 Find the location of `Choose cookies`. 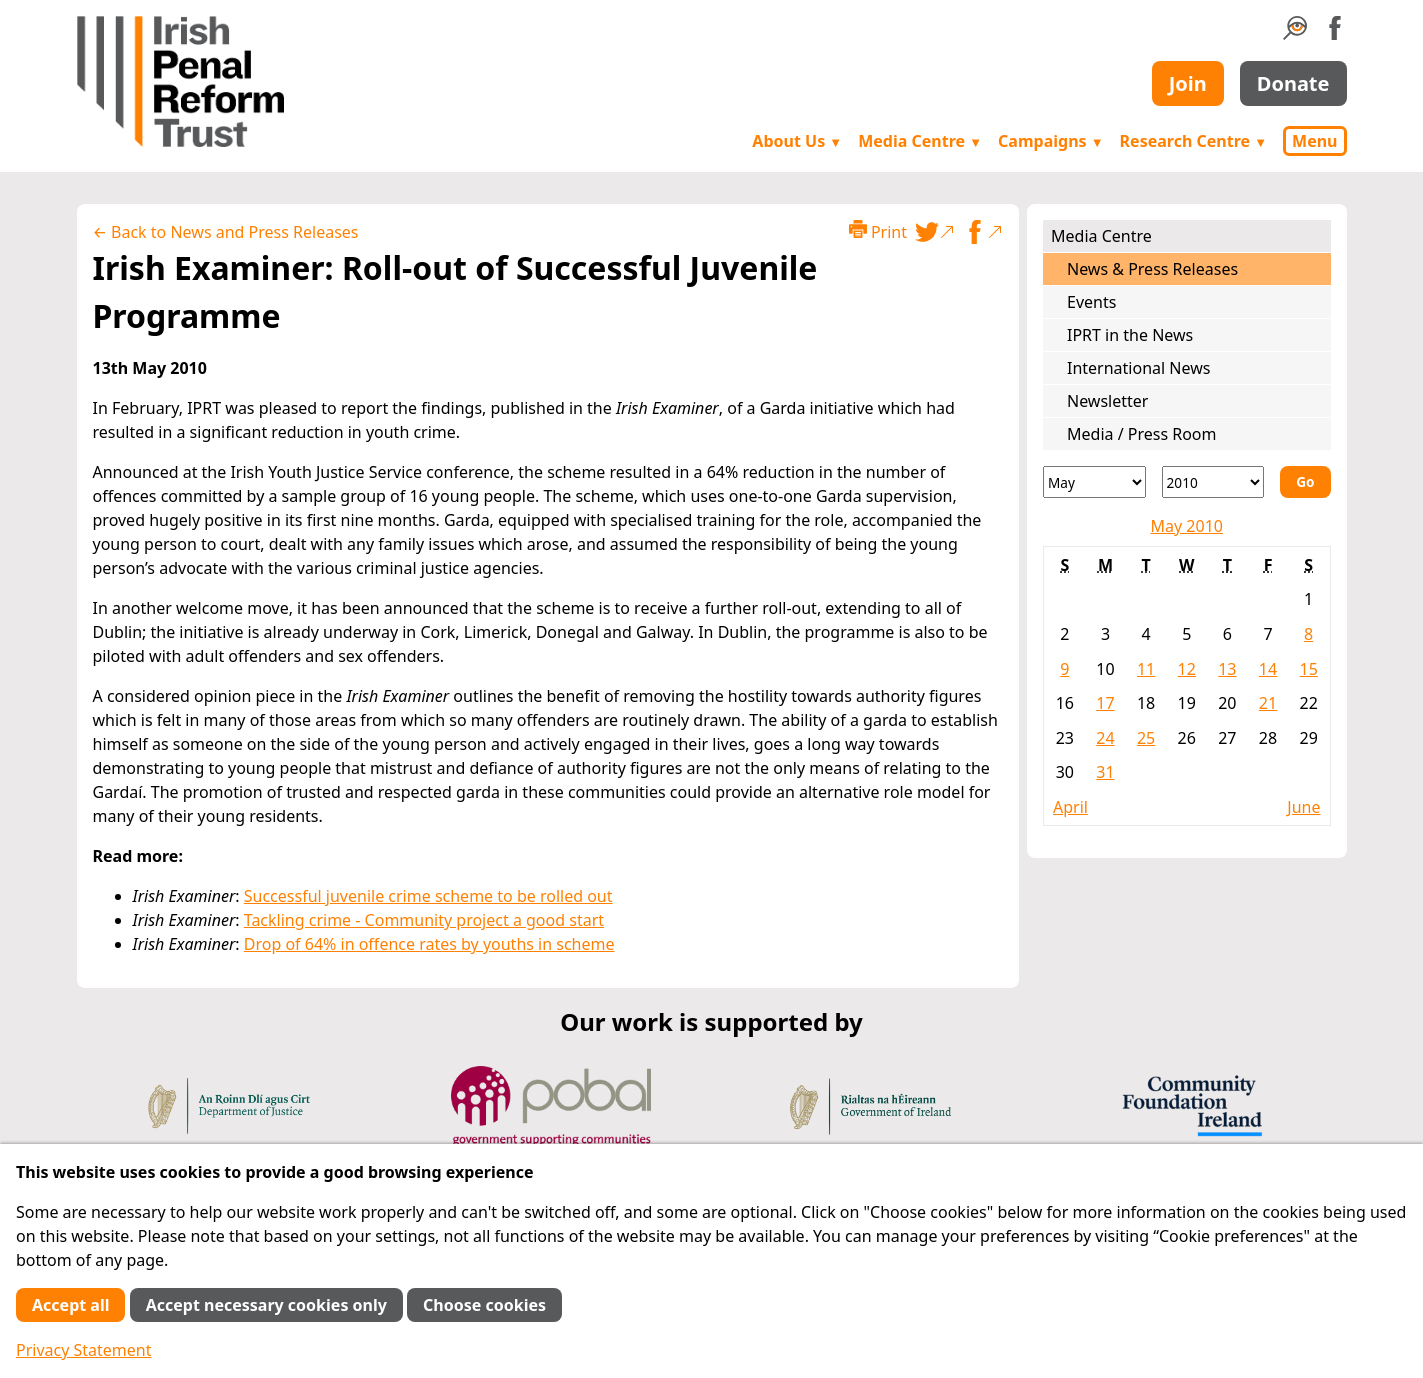

Choose cookies is located at coordinates (484, 1305).